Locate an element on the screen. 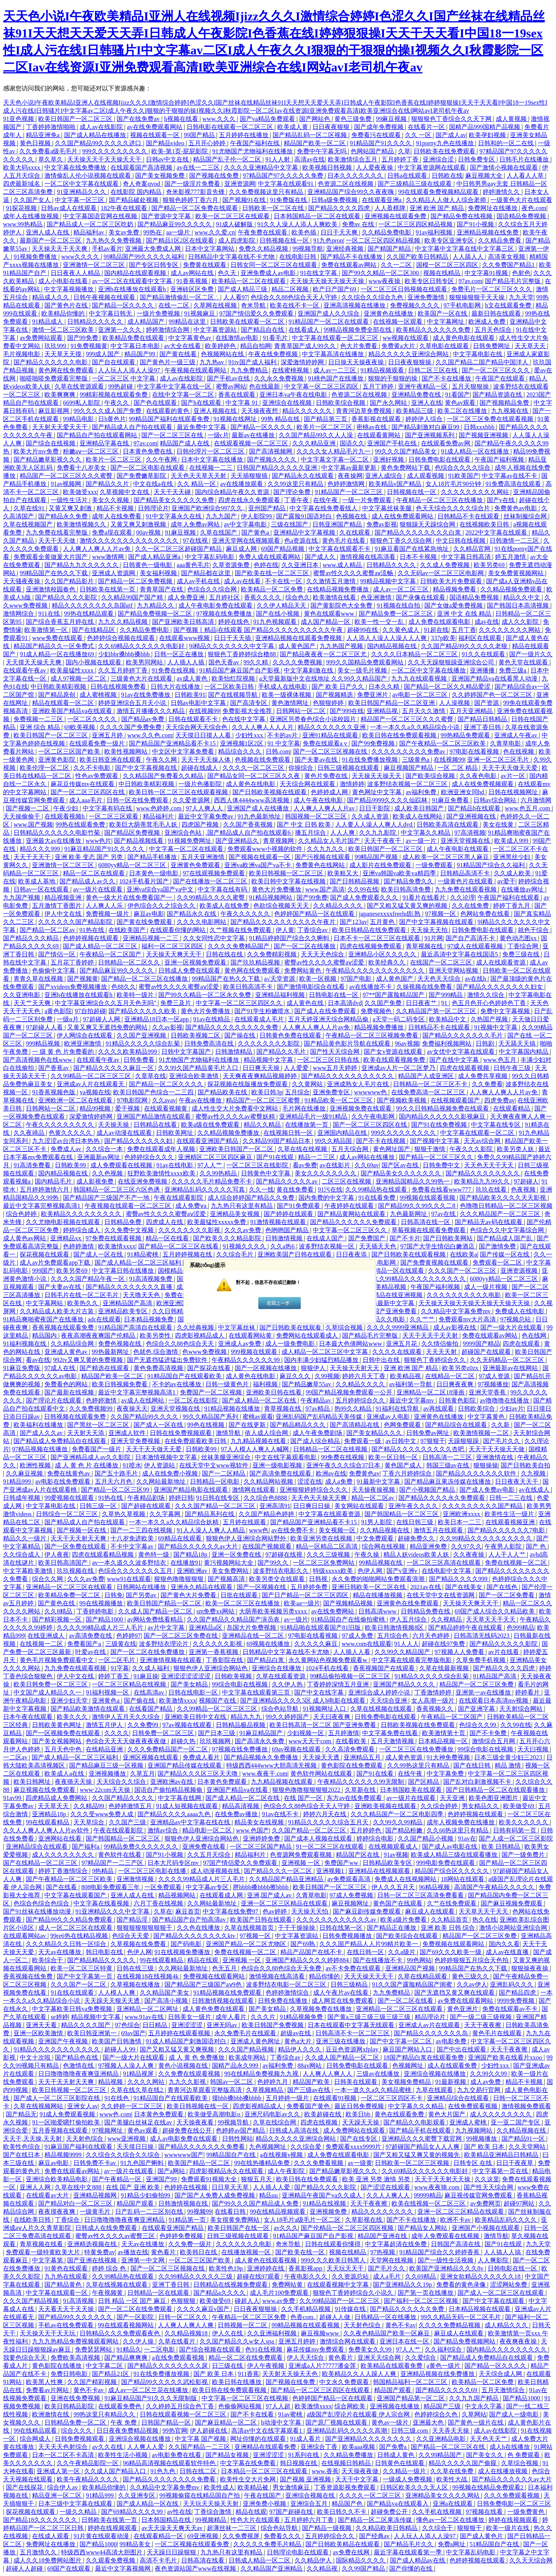 The image size is (556, 2576). 久久精品免费电影 is located at coordinates (387, 232).